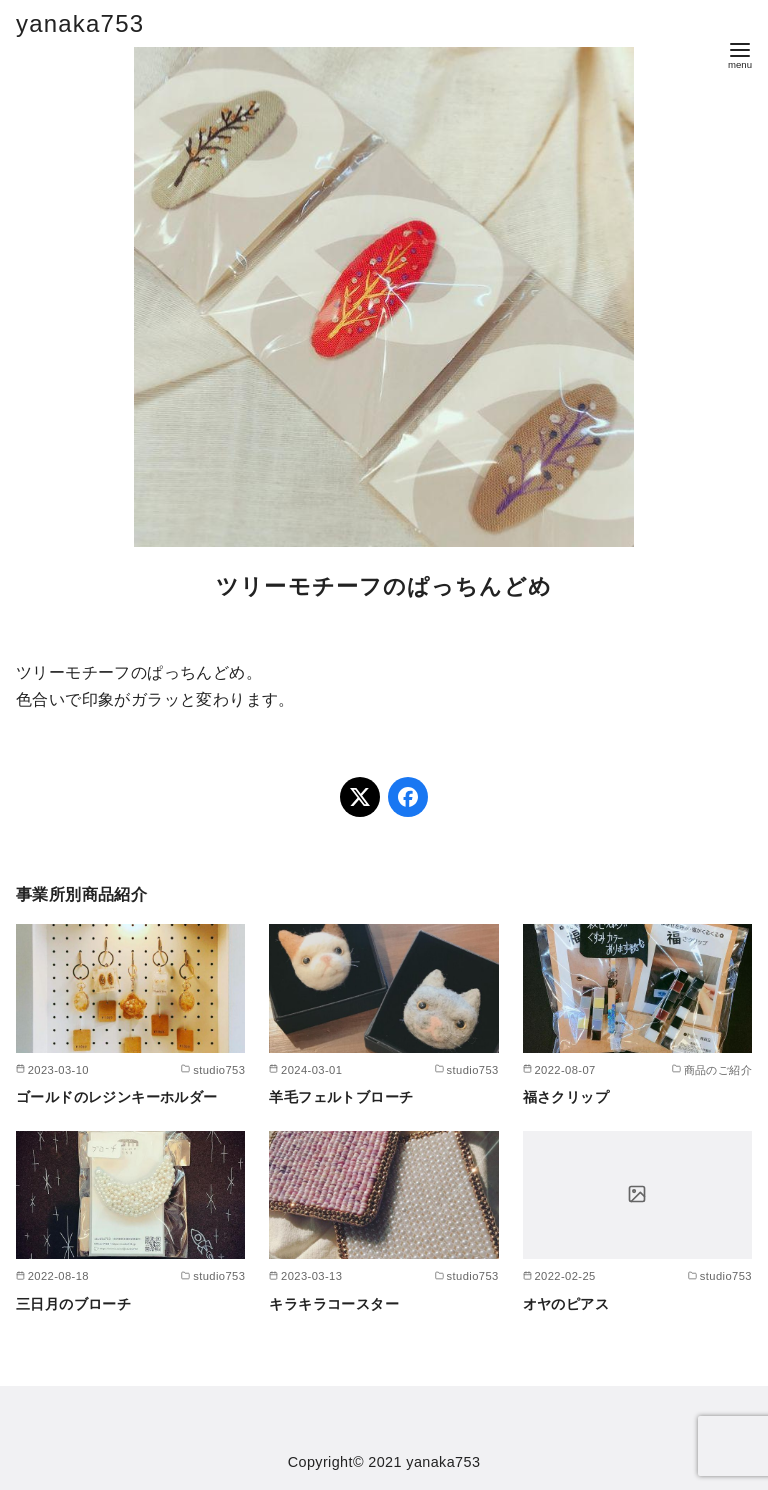 The image size is (768, 1490). I want to click on ゴールドのレジンキーホルダー, so click(117, 1097).